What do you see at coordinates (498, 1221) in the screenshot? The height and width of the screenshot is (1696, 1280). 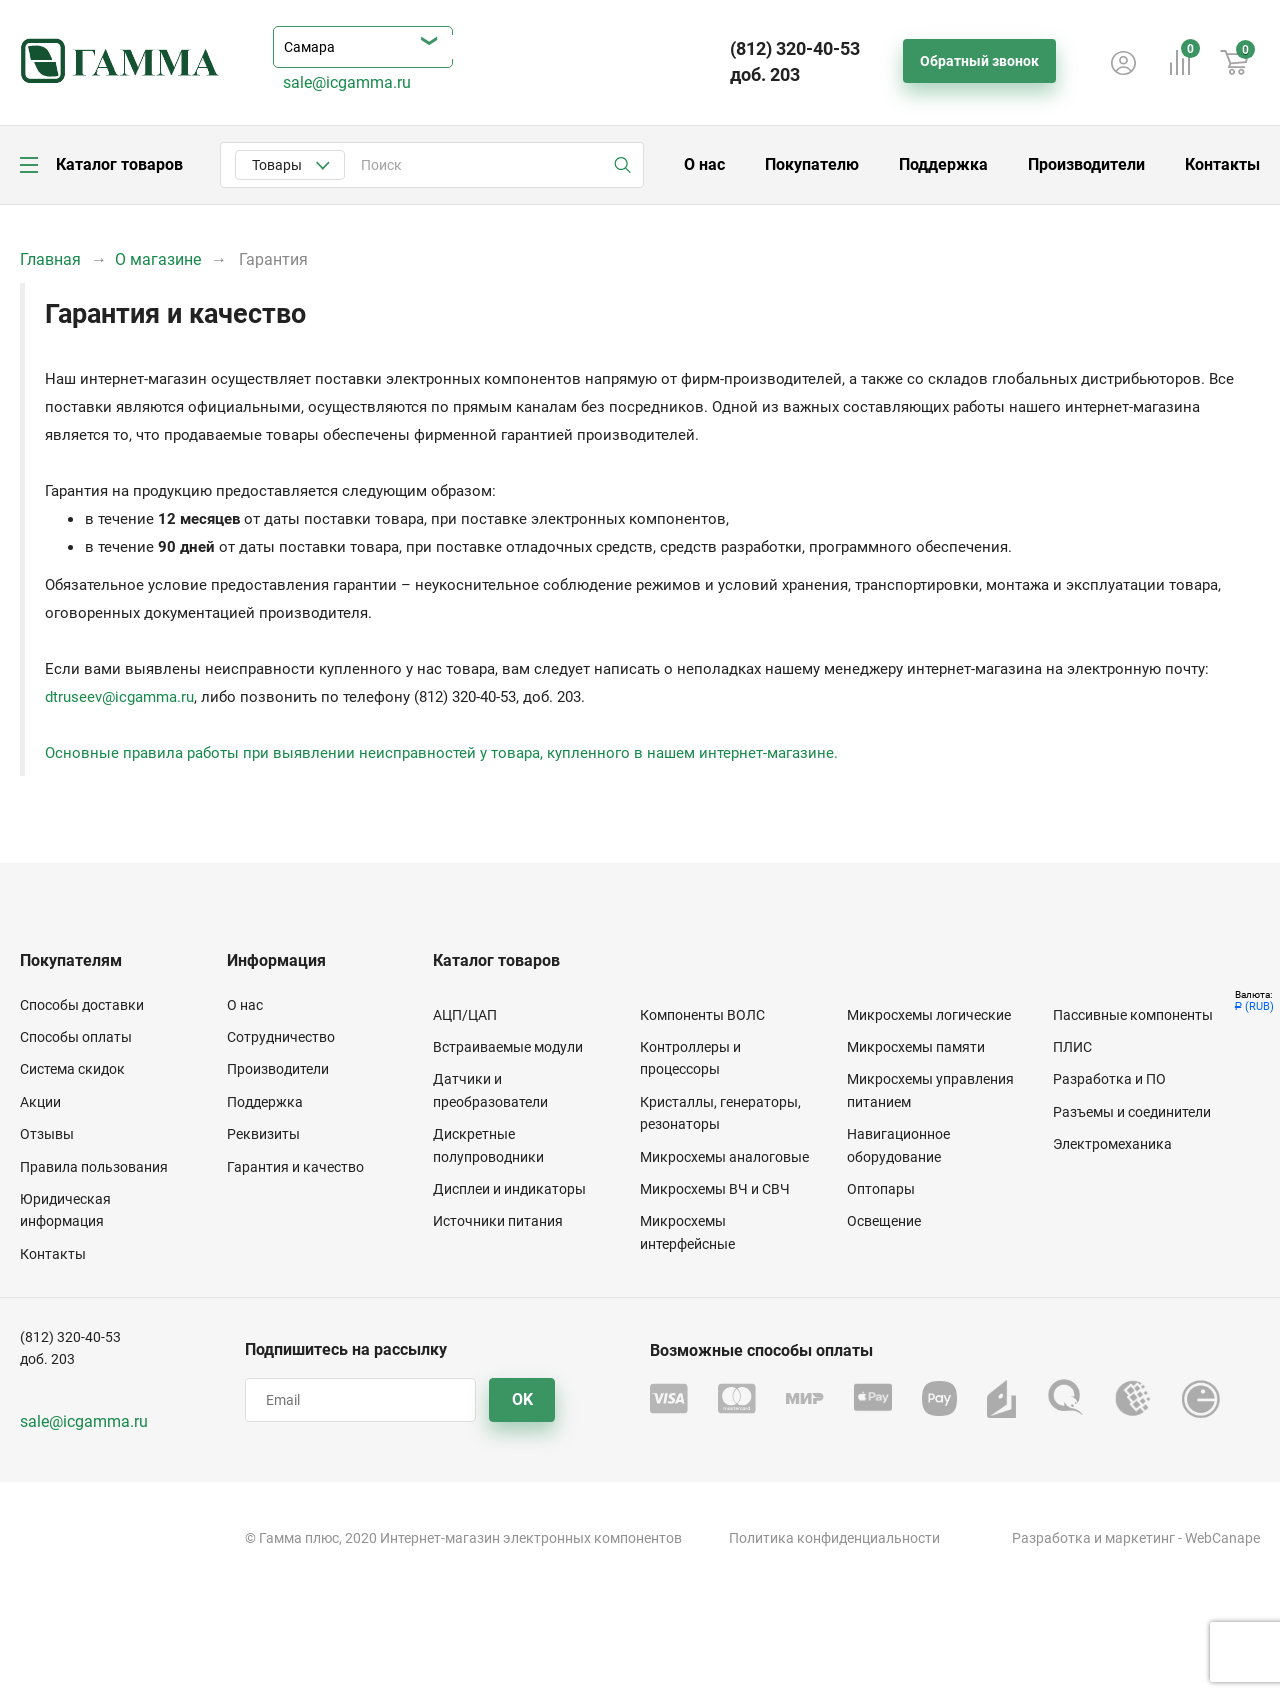 I see `Источники питания` at bounding box center [498, 1221].